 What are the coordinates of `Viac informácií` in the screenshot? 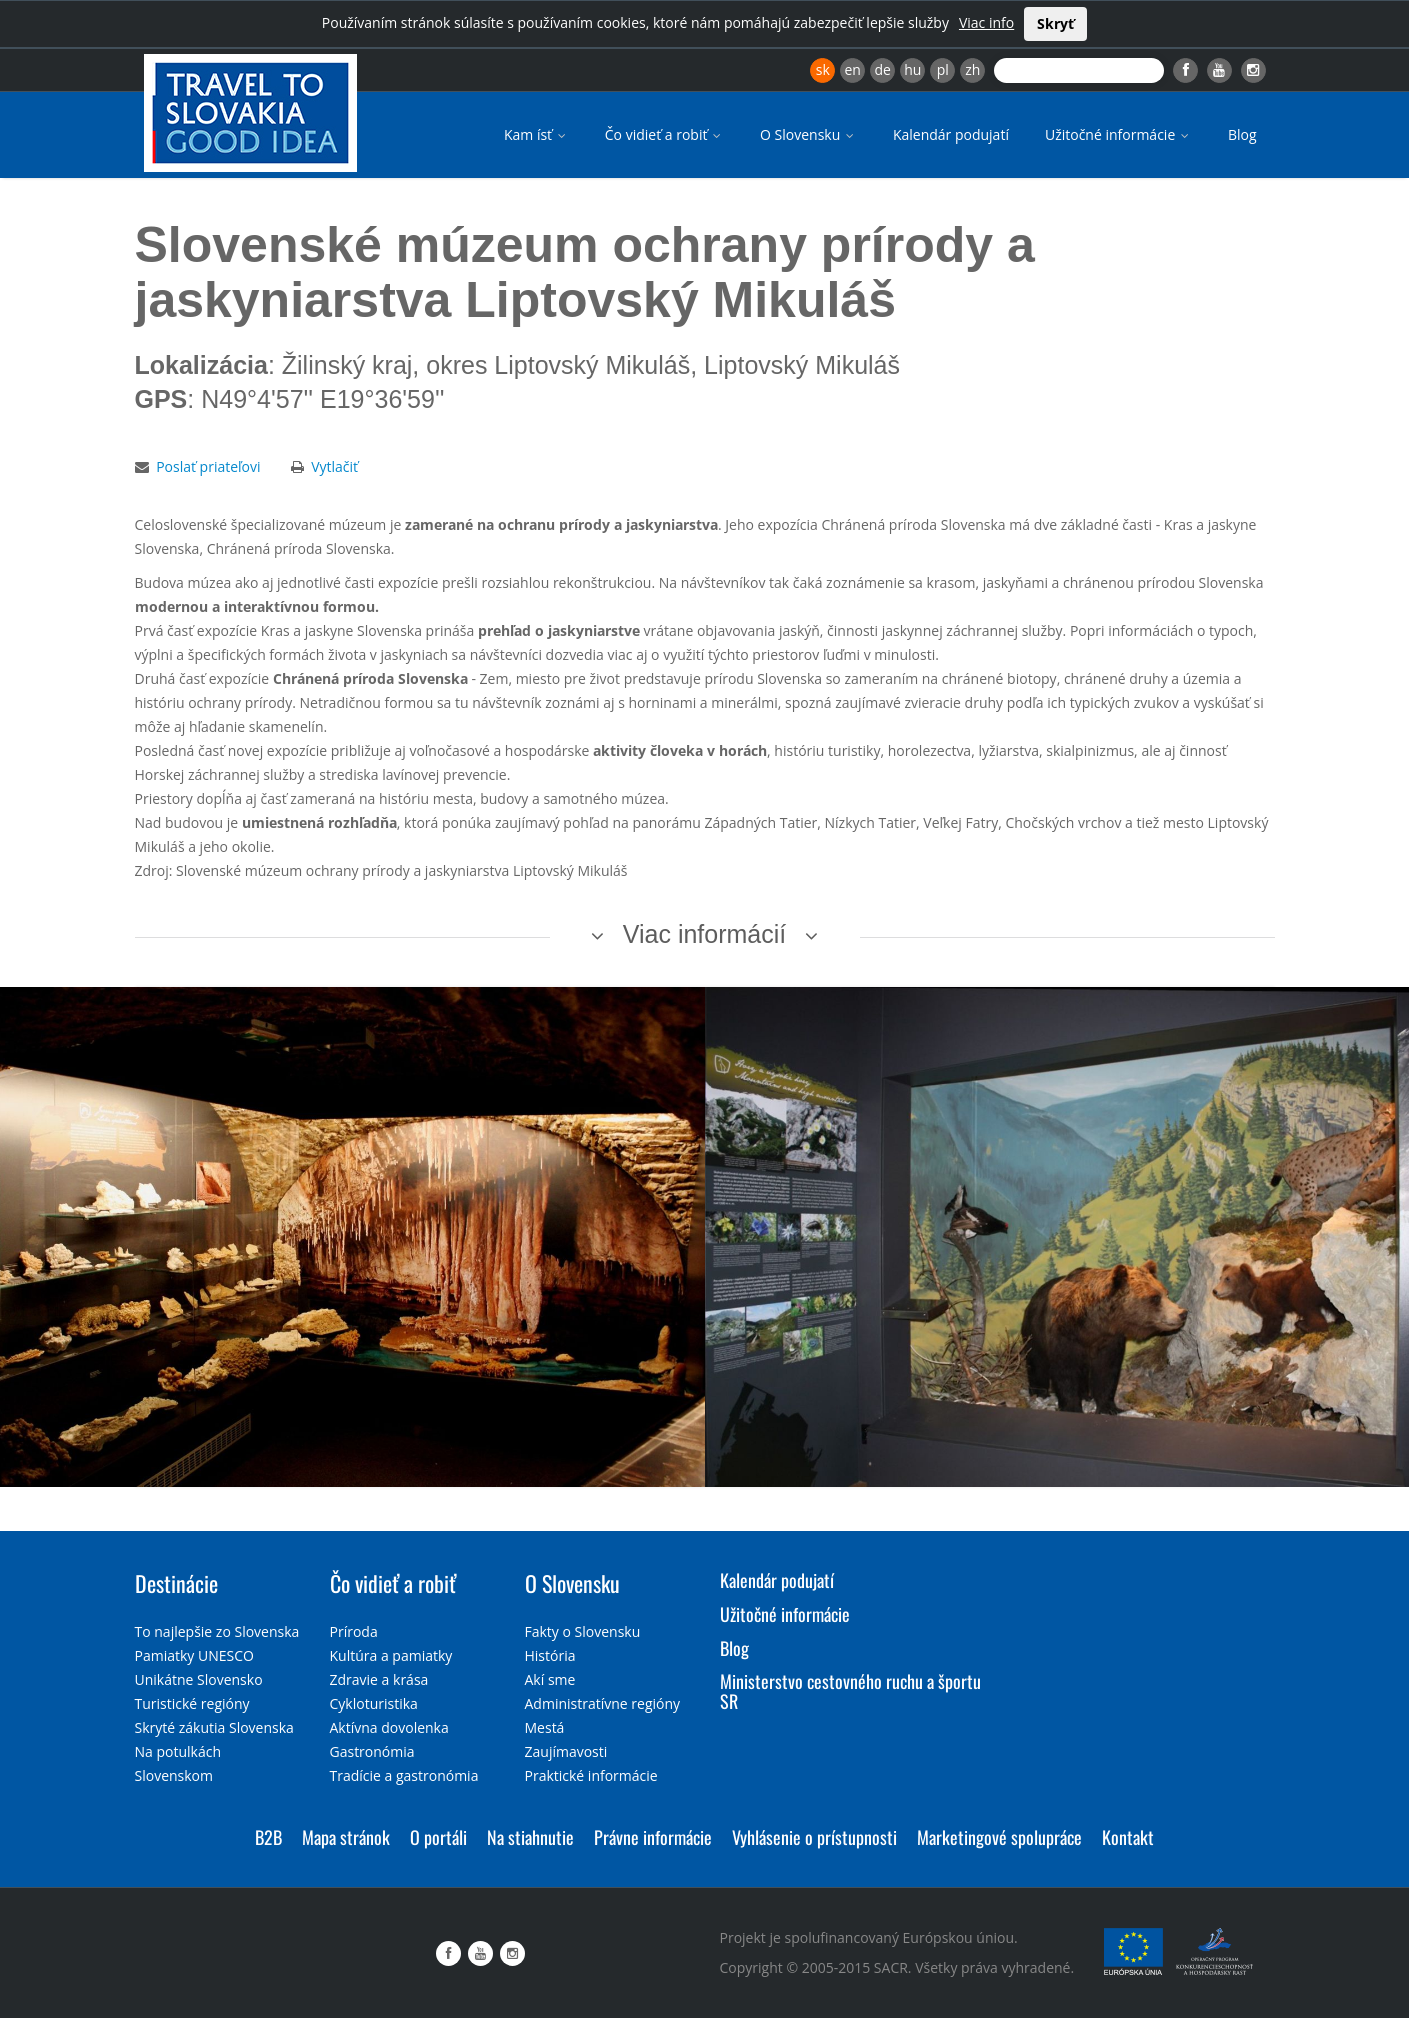 It's located at (705, 934).